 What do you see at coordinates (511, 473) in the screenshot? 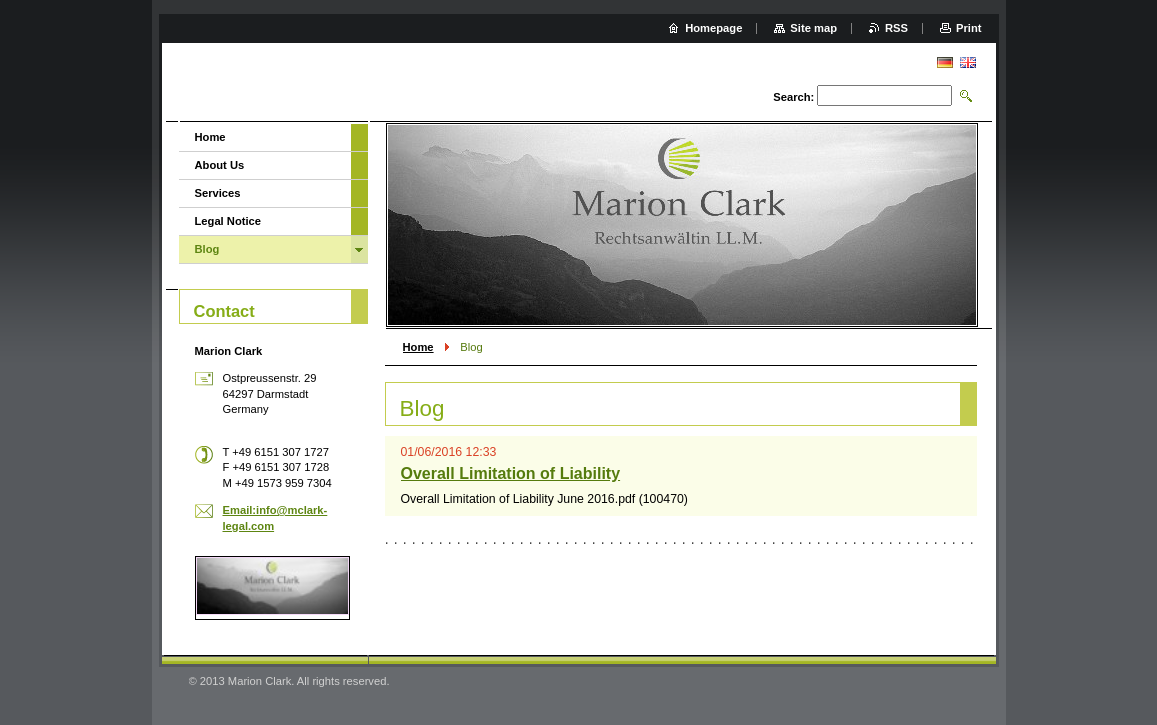
I see `Overall Limitation of Liability` at bounding box center [511, 473].